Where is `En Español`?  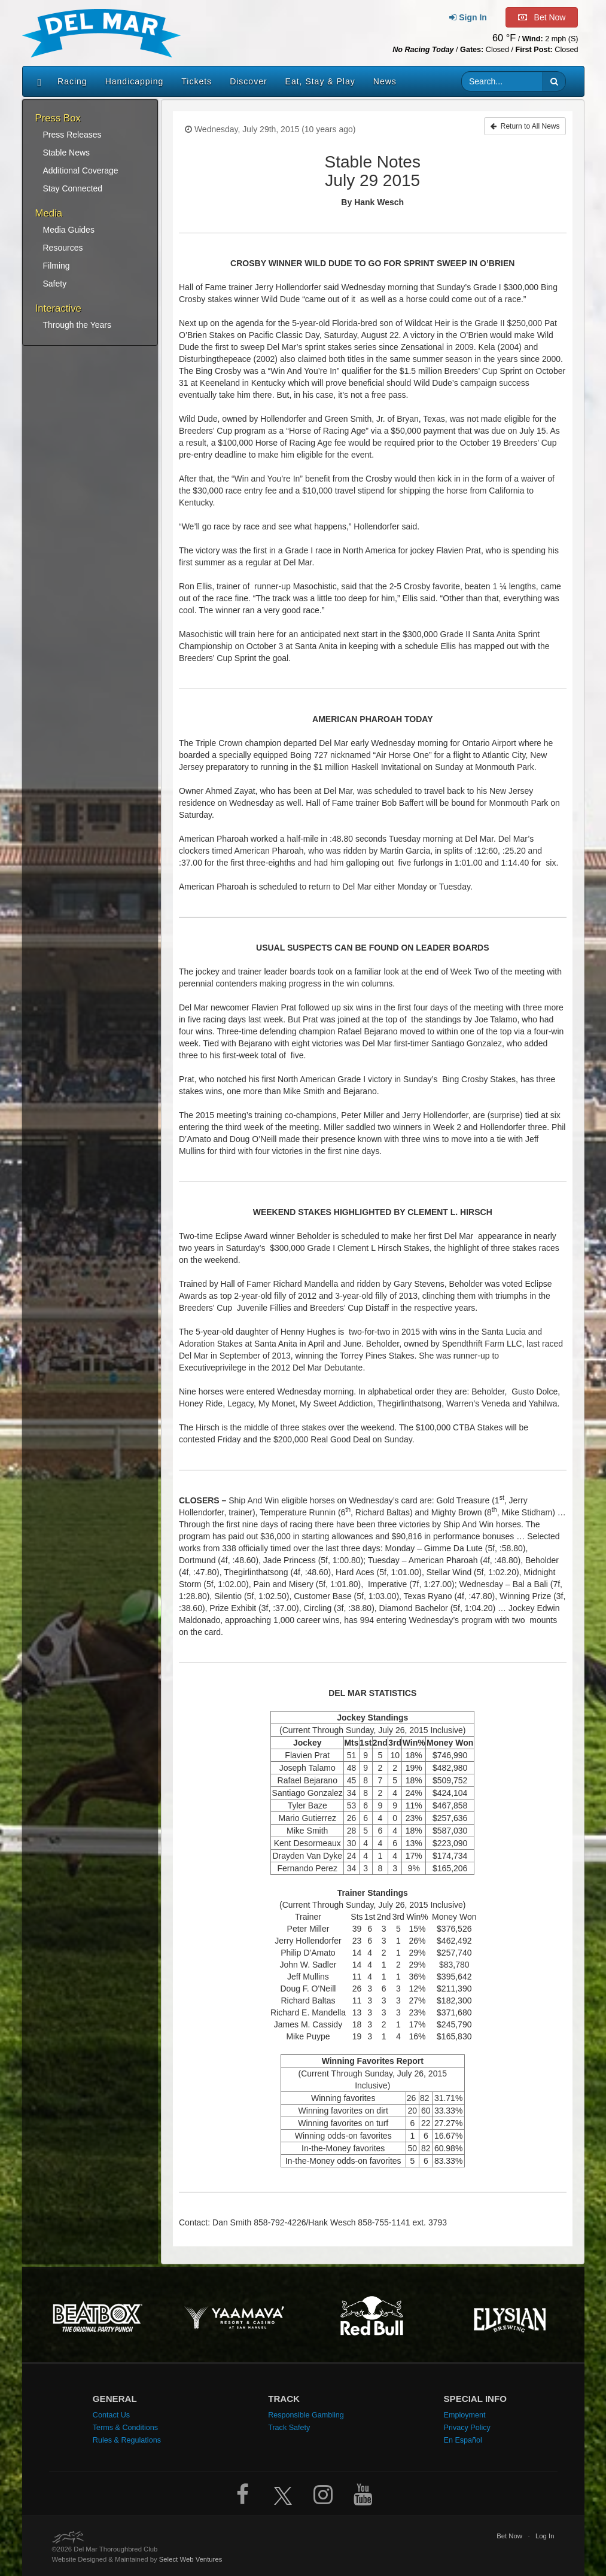 En Español is located at coordinates (462, 2440).